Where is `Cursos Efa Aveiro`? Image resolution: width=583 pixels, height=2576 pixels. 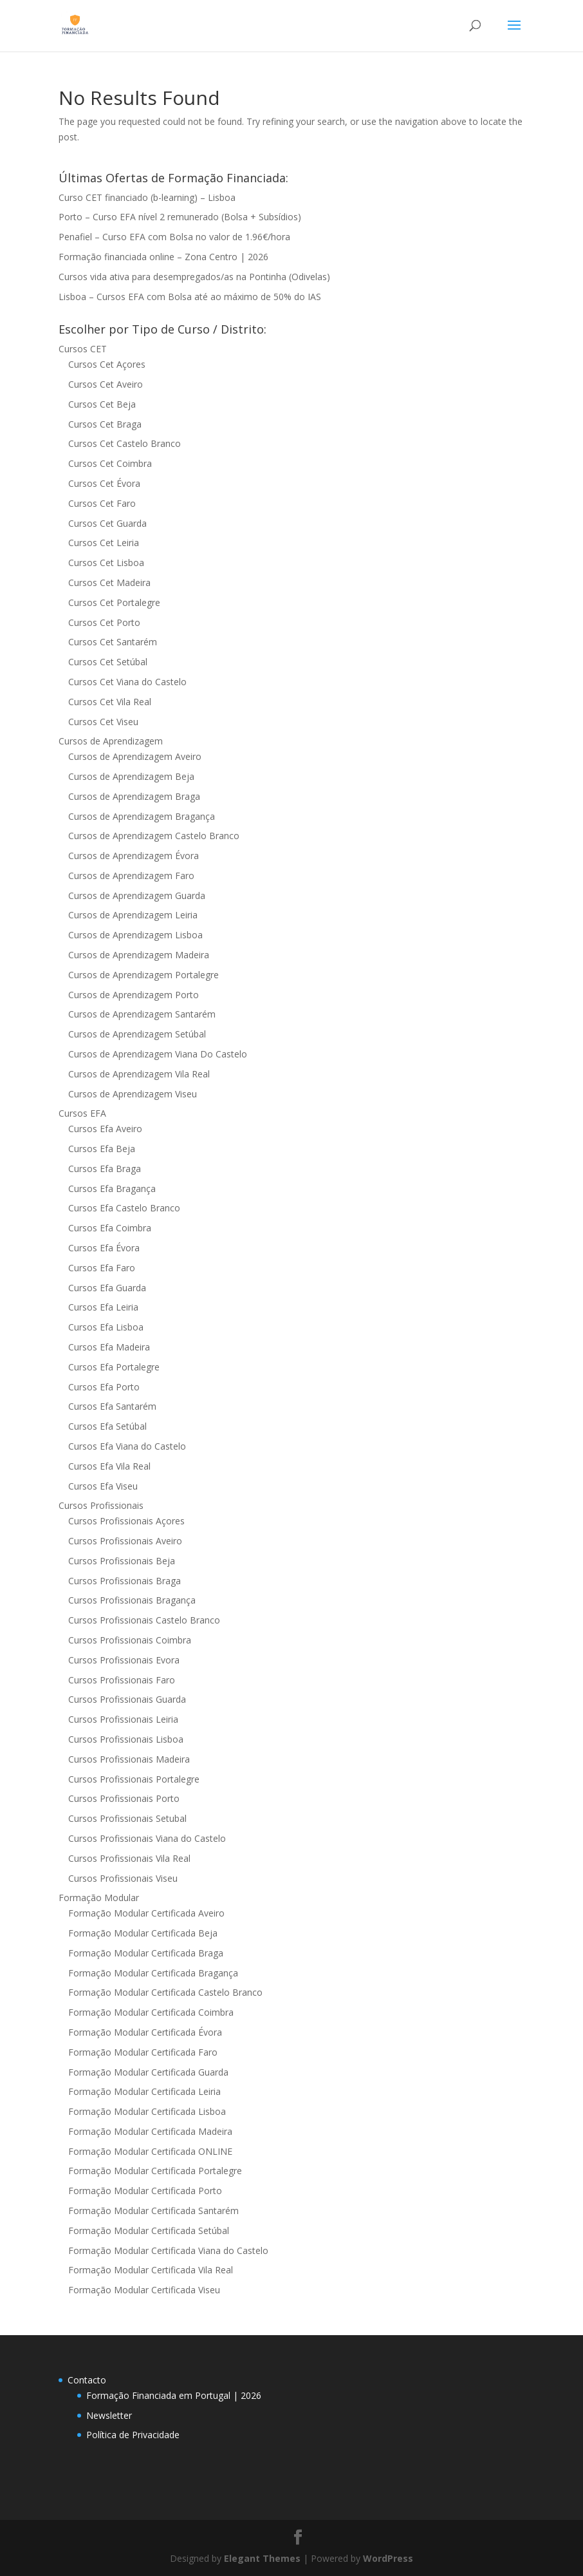
Cursos Efa Aveiro is located at coordinates (105, 1128).